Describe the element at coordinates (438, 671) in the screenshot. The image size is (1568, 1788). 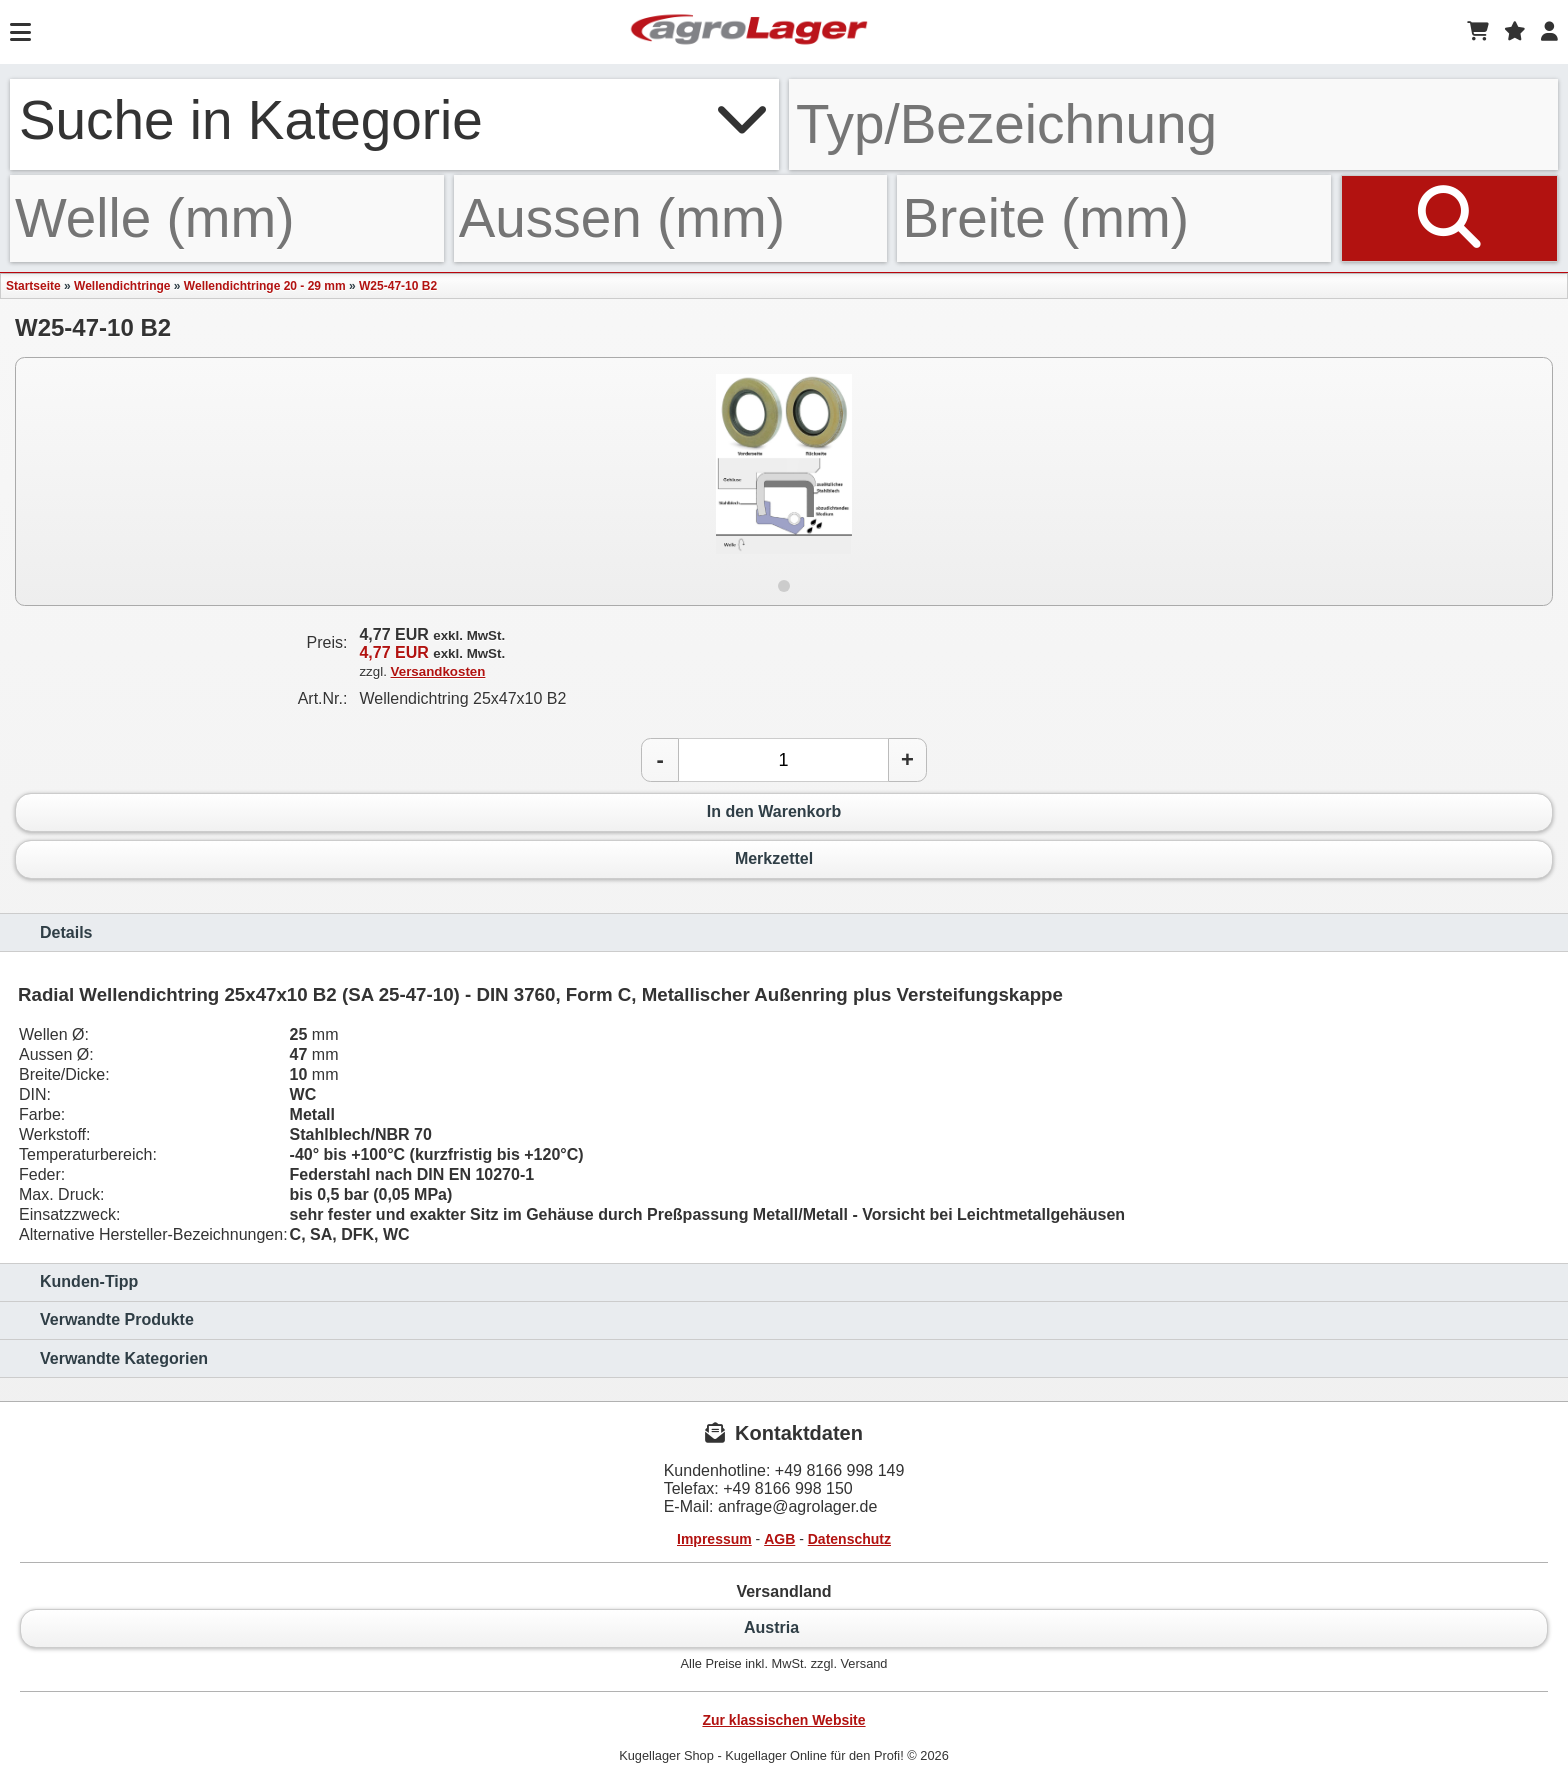
I see `Versandkosten` at that location.